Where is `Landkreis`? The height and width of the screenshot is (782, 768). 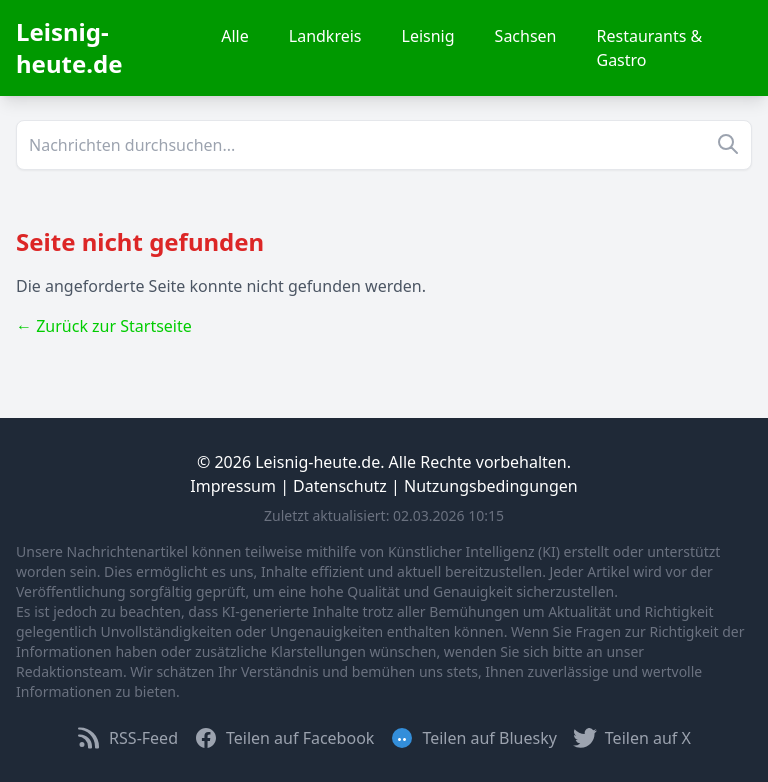 Landkreis is located at coordinates (325, 36).